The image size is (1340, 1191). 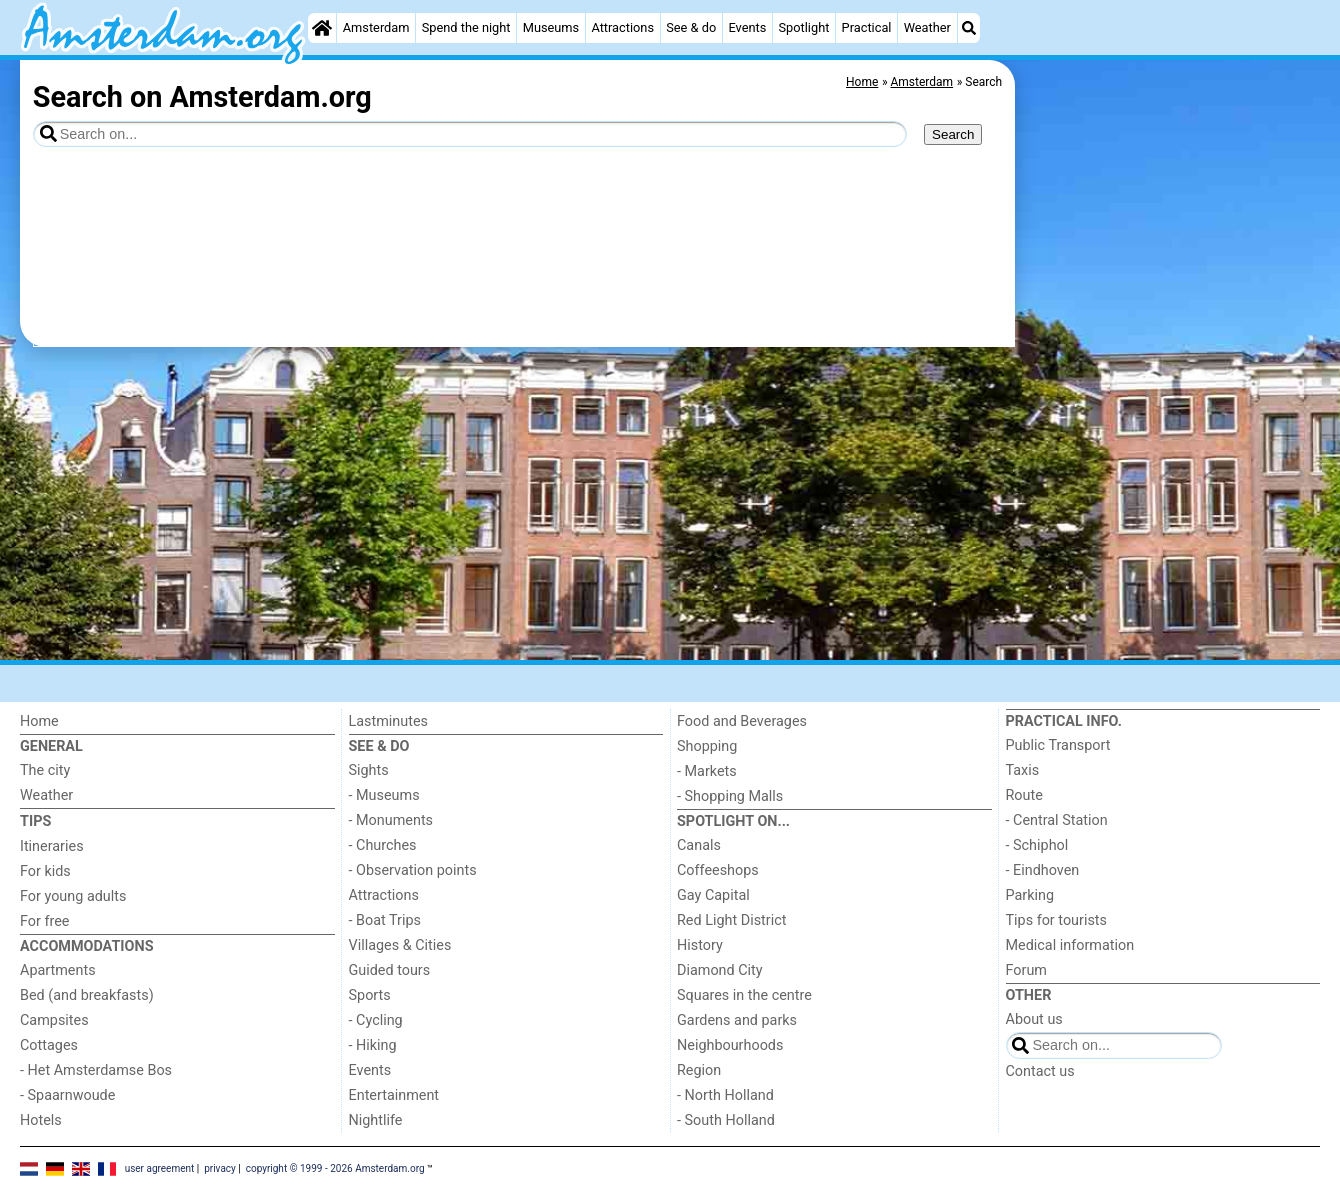 What do you see at coordinates (700, 945) in the screenshot?
I see `History` at bounding box center [700, 945].